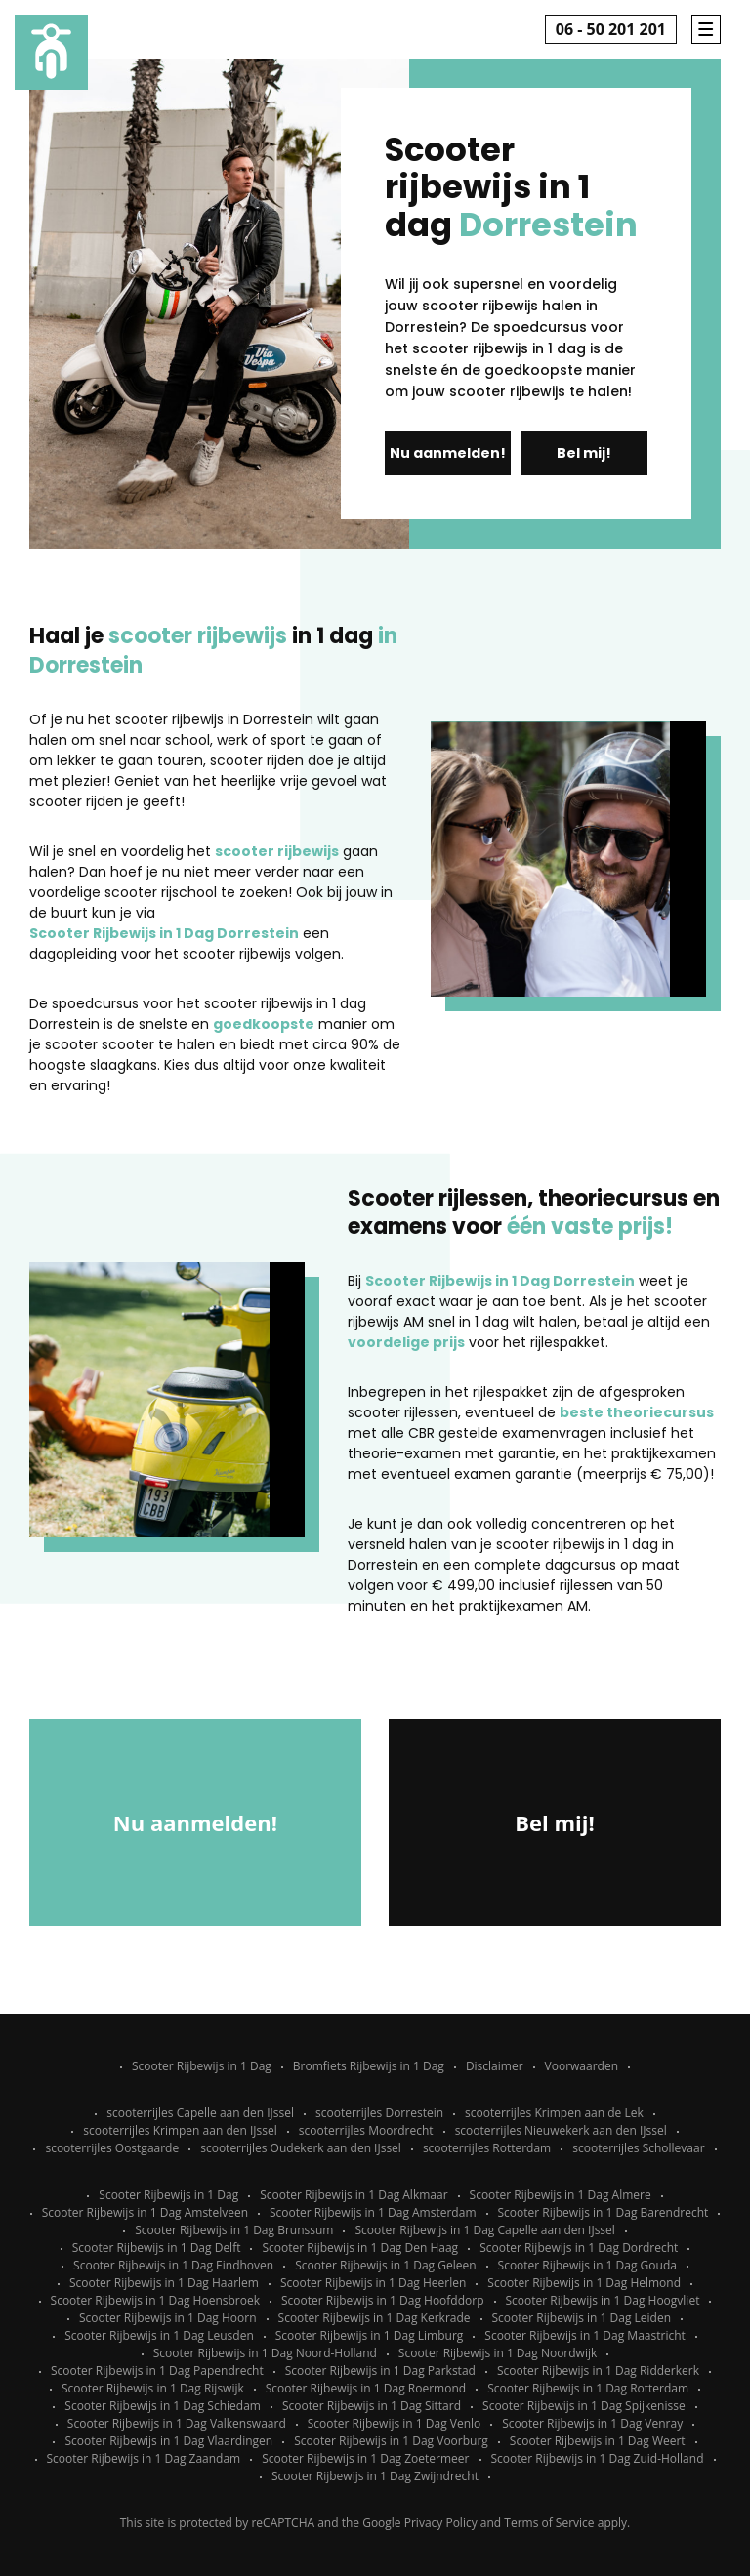  What do you see at coordinates (145, 2212) in the screenshot?
I see `Scooter Rijbewijs in 1 Dag Amstelveen` at bounding box center [145, 2212].